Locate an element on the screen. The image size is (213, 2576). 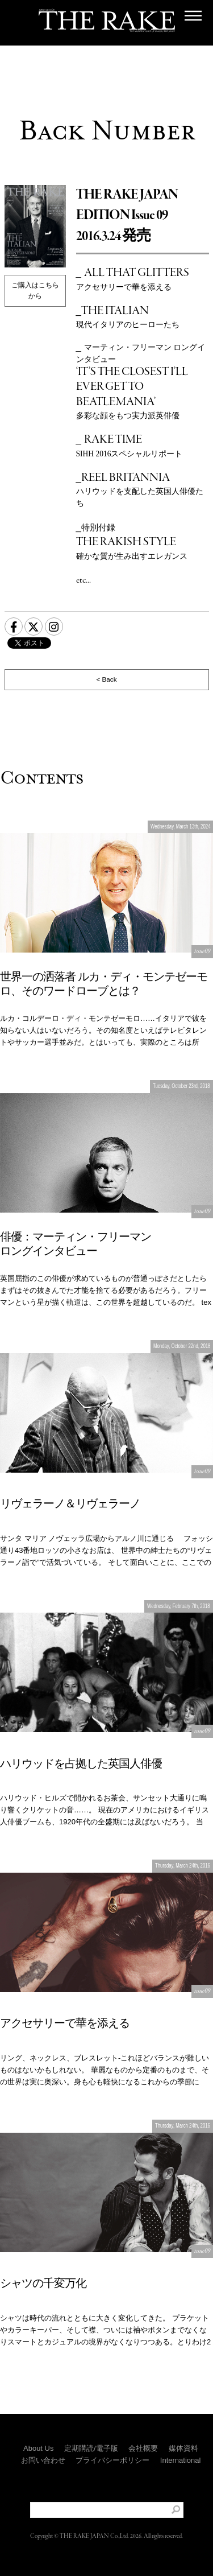
会社概要 is located at coordinates (143, 2448).